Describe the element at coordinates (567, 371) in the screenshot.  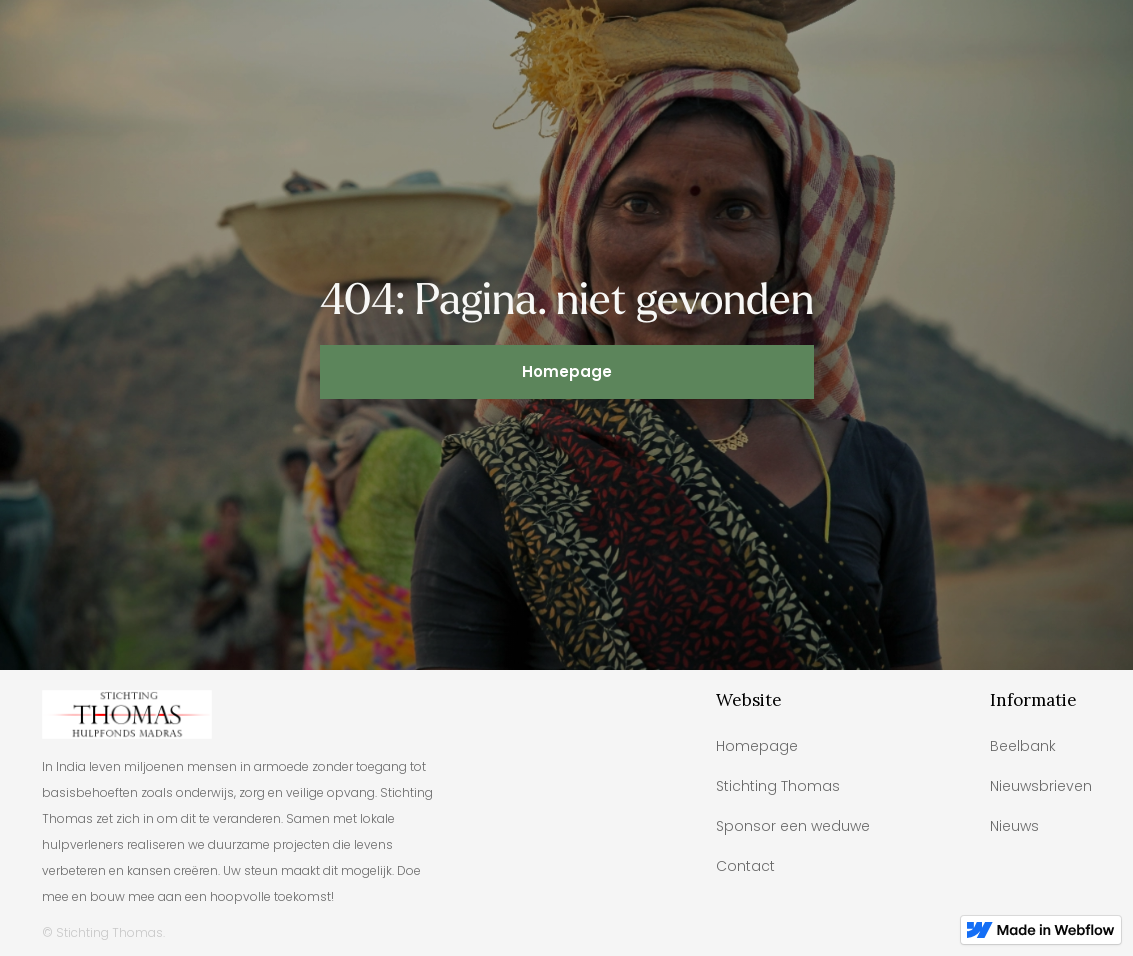
I see `Homepage` at that location.